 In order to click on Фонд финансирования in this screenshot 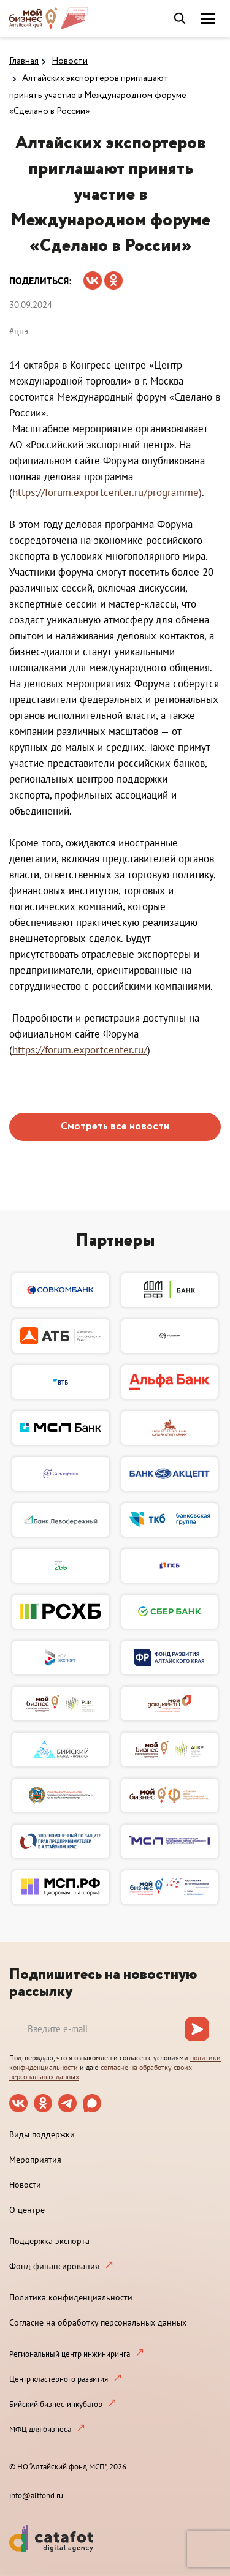, I will do `click(54, 2266)`.